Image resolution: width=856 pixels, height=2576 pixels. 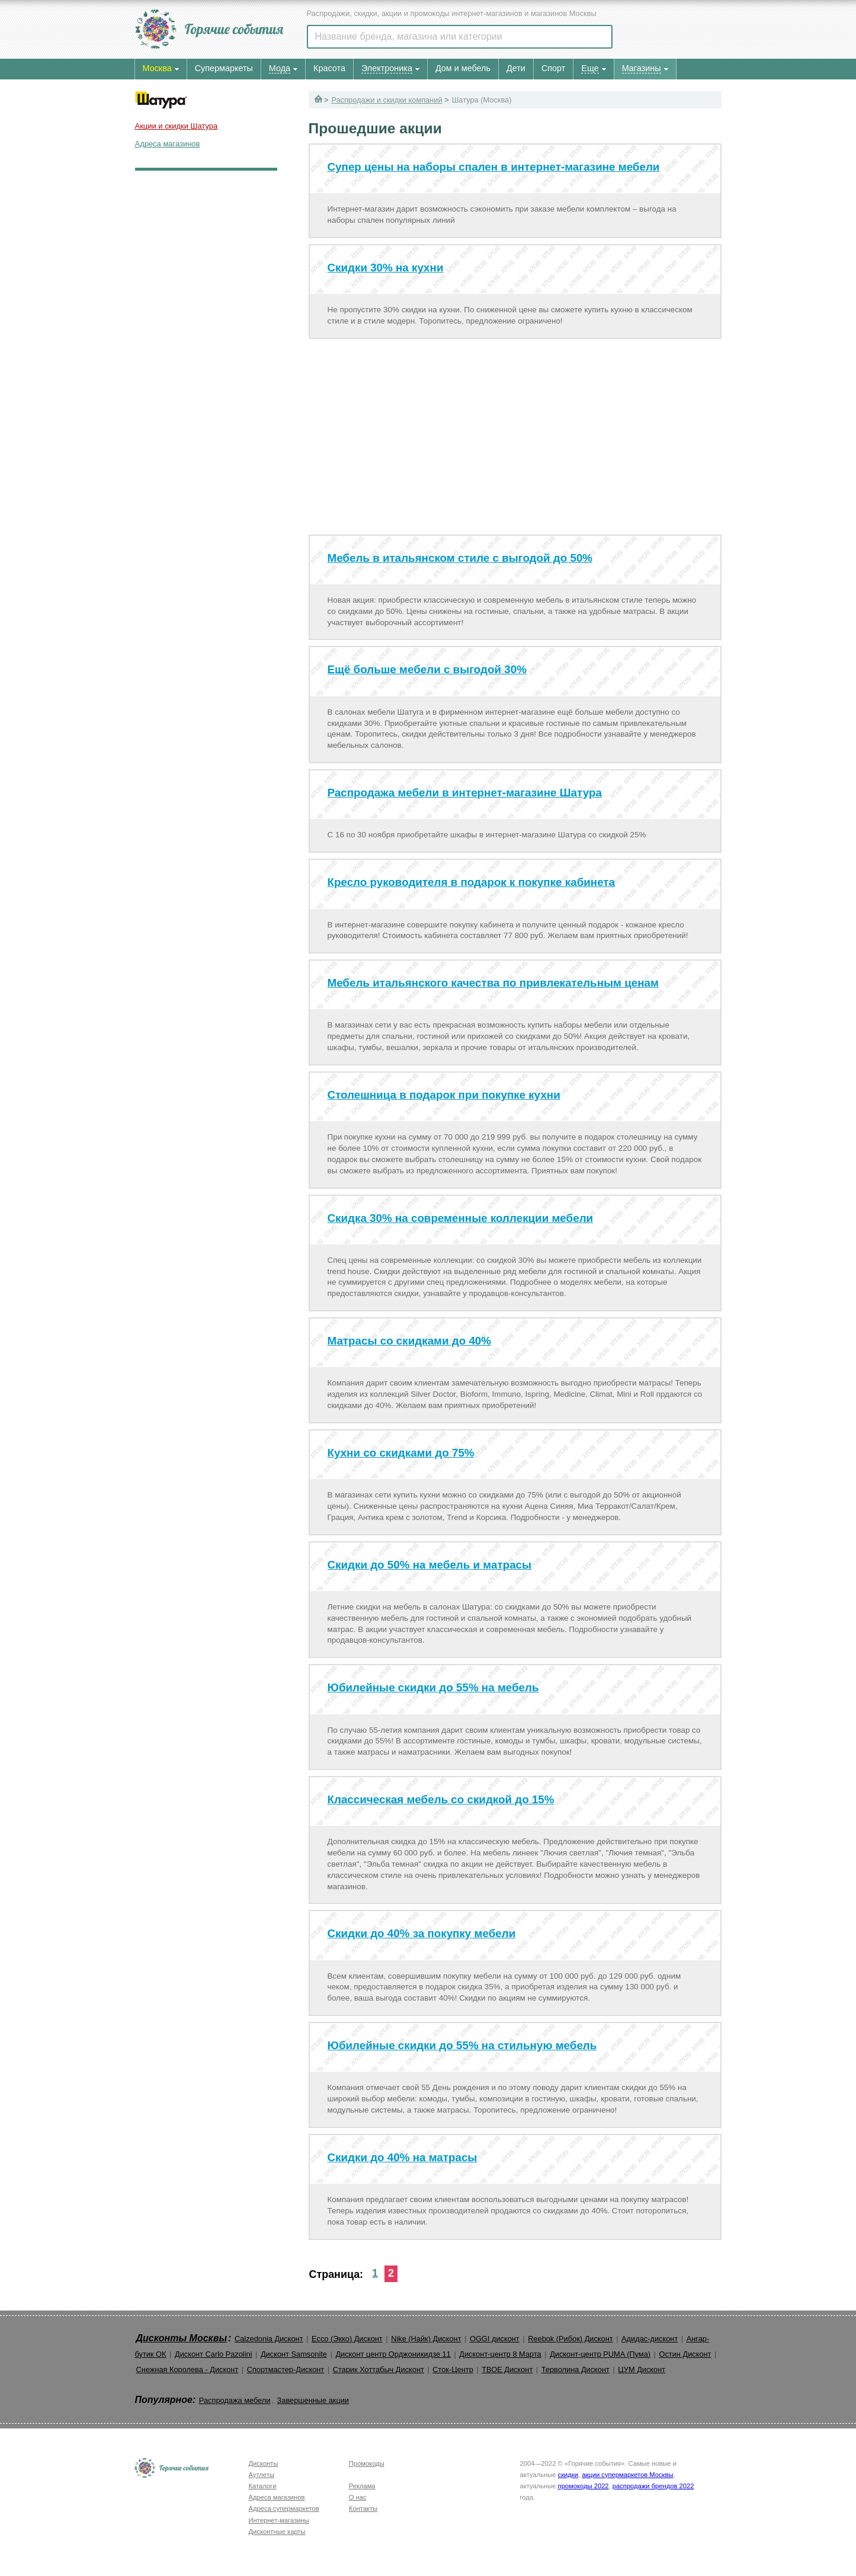 I want to click on Мода, so click(x=279, y=68).